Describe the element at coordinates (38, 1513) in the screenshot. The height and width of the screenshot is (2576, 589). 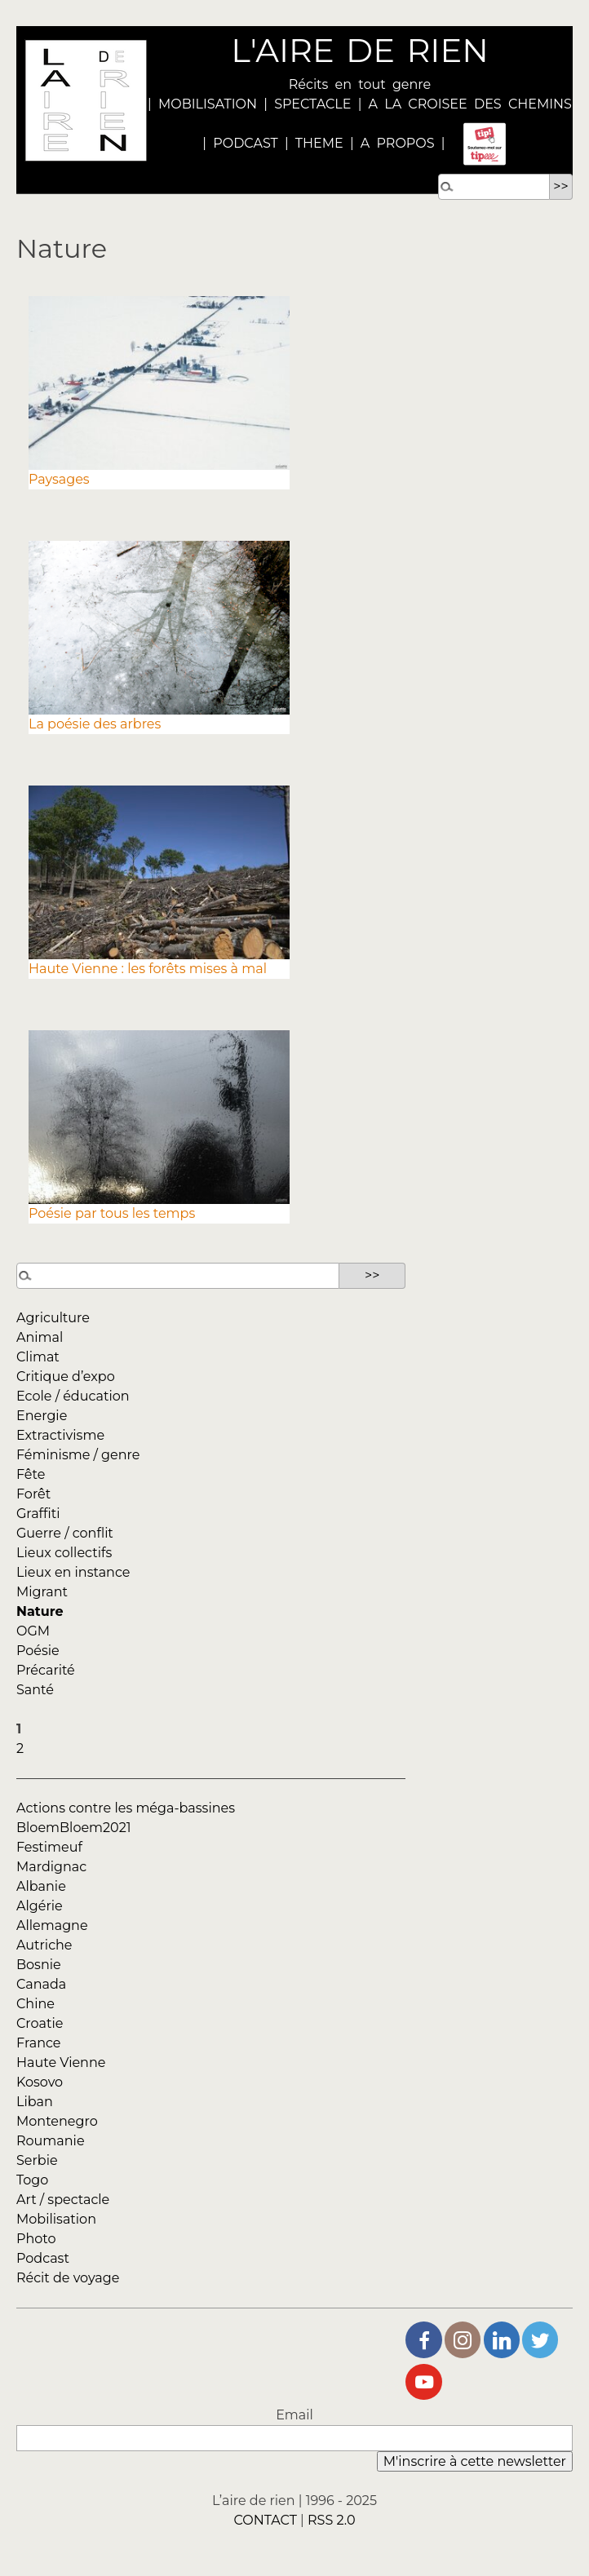
I see `Graffiti` at that location.